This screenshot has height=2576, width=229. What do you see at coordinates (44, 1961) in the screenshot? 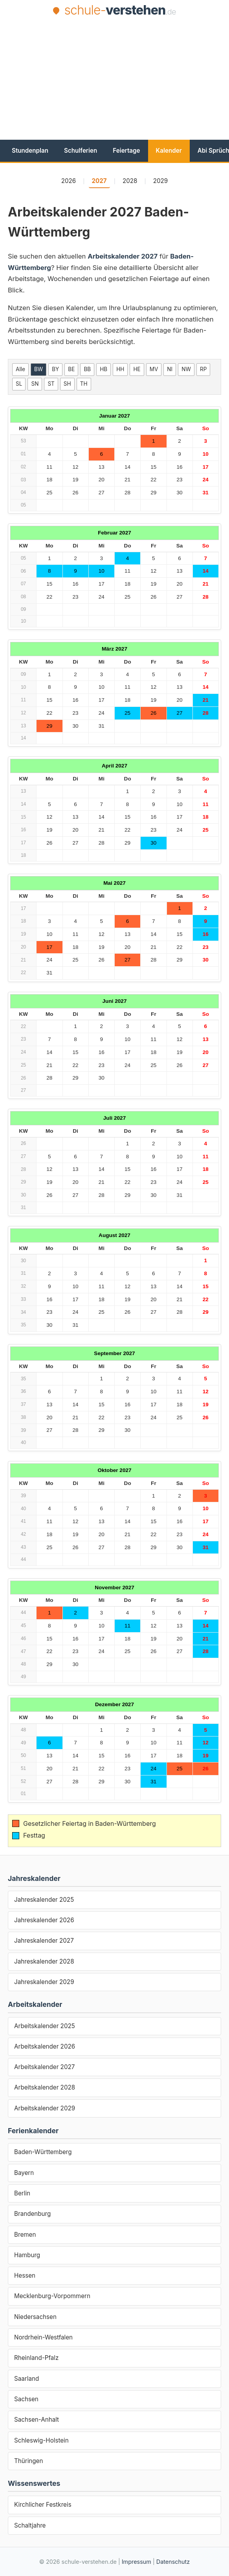
I see `Jahreskalender 2028` at bounding box center [44, 1961].